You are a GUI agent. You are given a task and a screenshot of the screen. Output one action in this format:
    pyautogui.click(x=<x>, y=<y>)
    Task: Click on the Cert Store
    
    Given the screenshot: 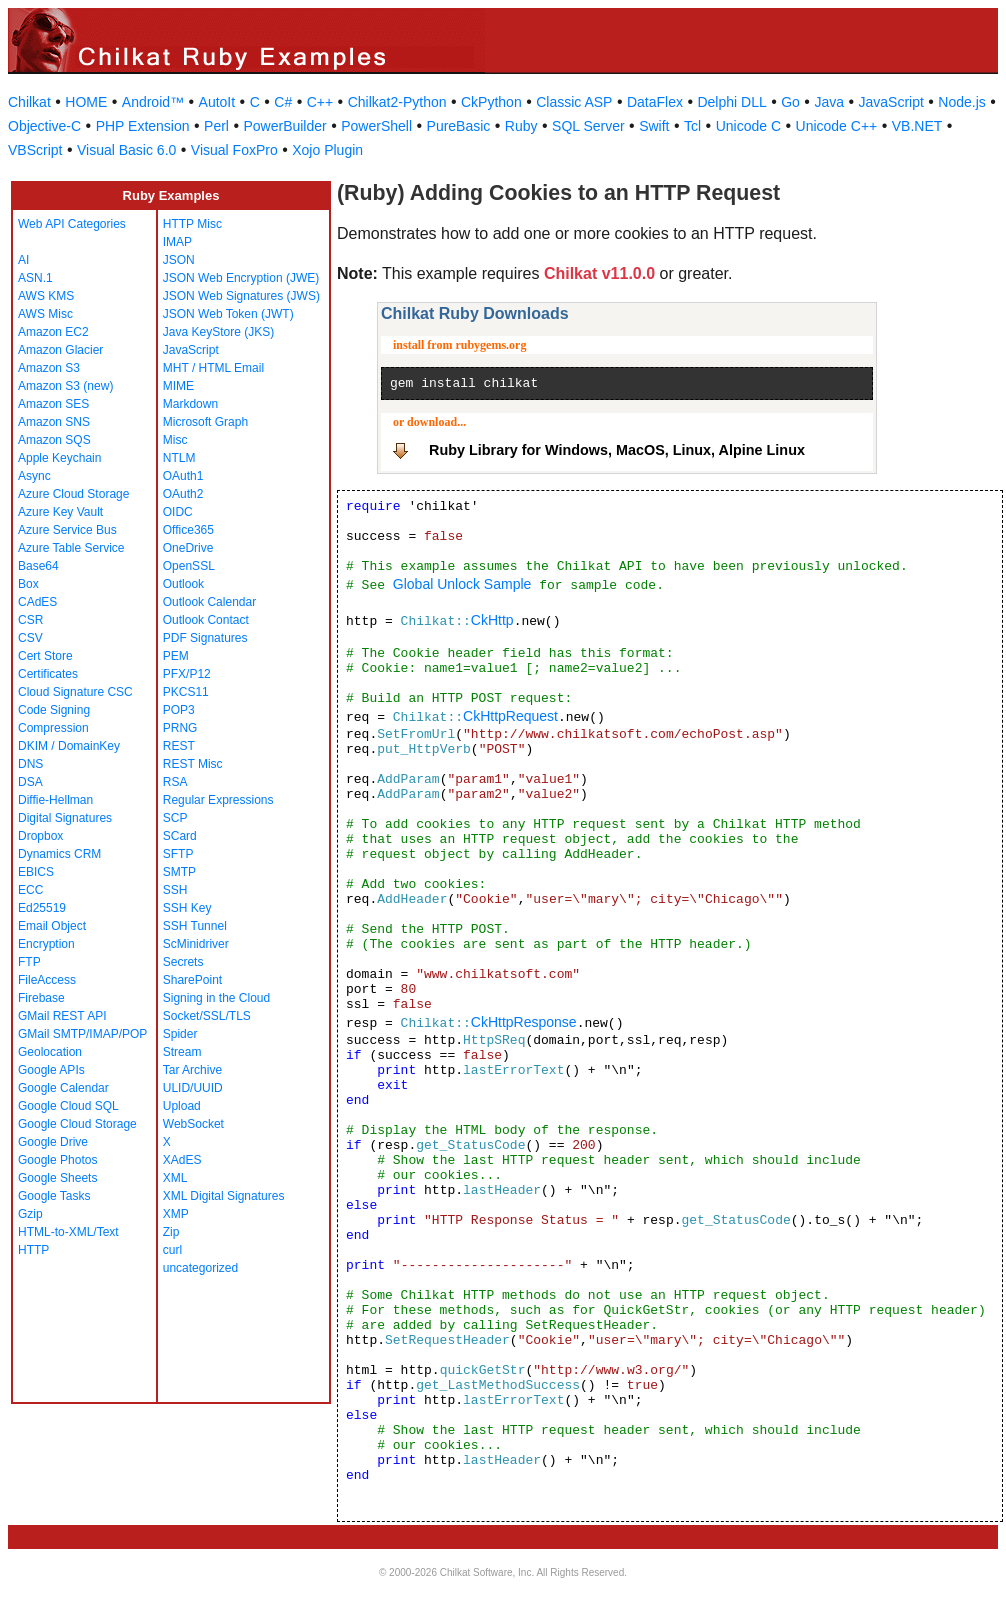 What is the action you would take?
    pyautogui.click(x=45, y=656)
    